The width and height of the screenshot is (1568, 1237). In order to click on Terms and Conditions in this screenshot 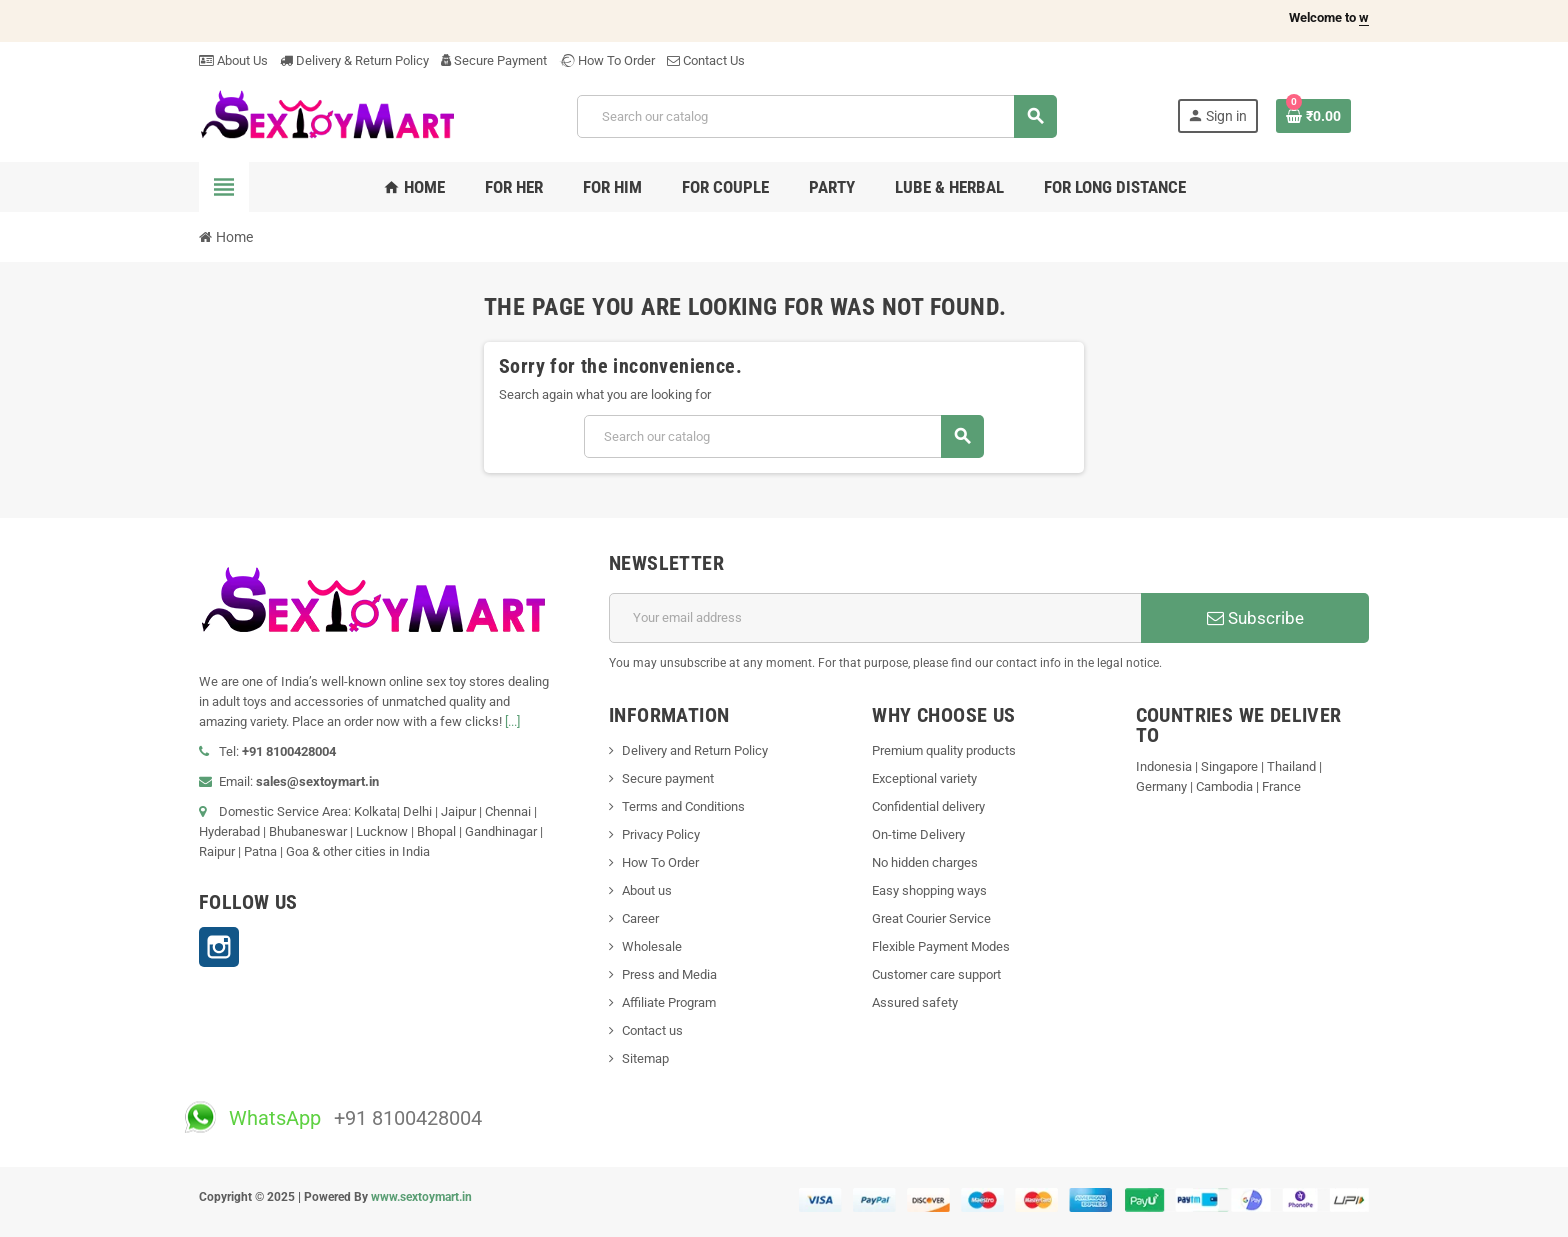, I will do `click(683, 806)`.